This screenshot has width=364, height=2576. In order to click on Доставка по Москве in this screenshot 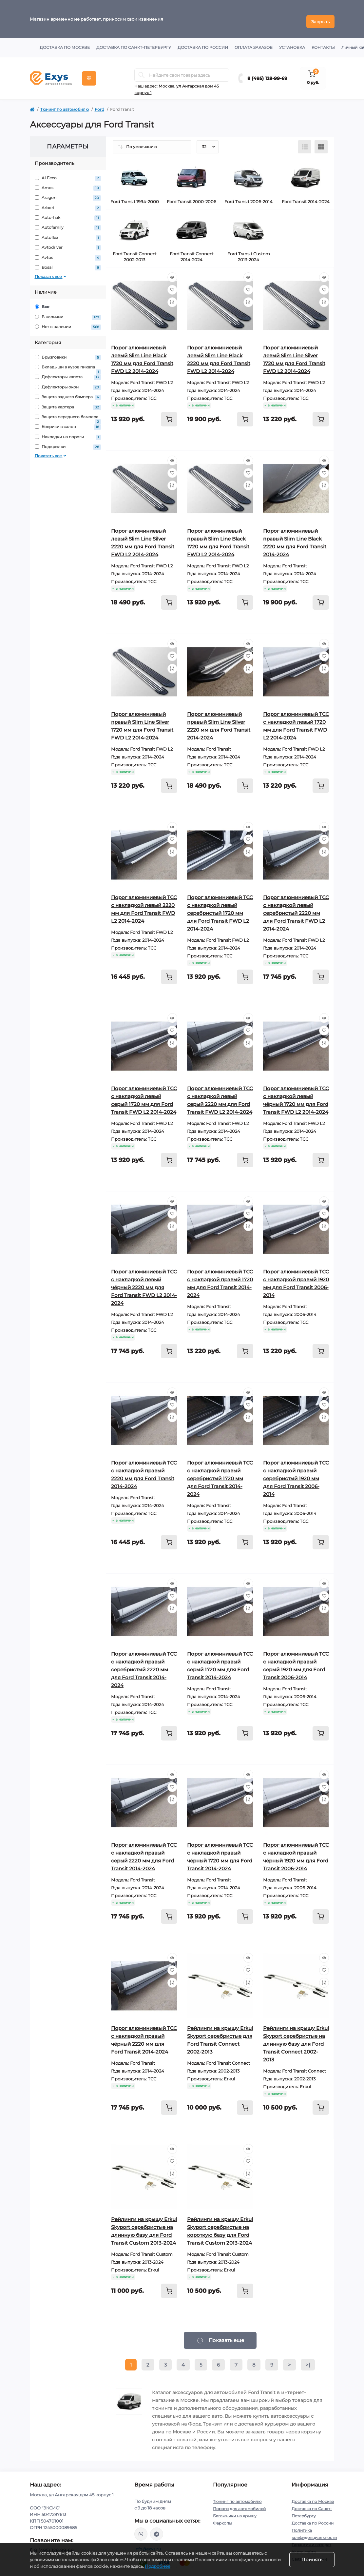, I will do `click(65, 42)`.